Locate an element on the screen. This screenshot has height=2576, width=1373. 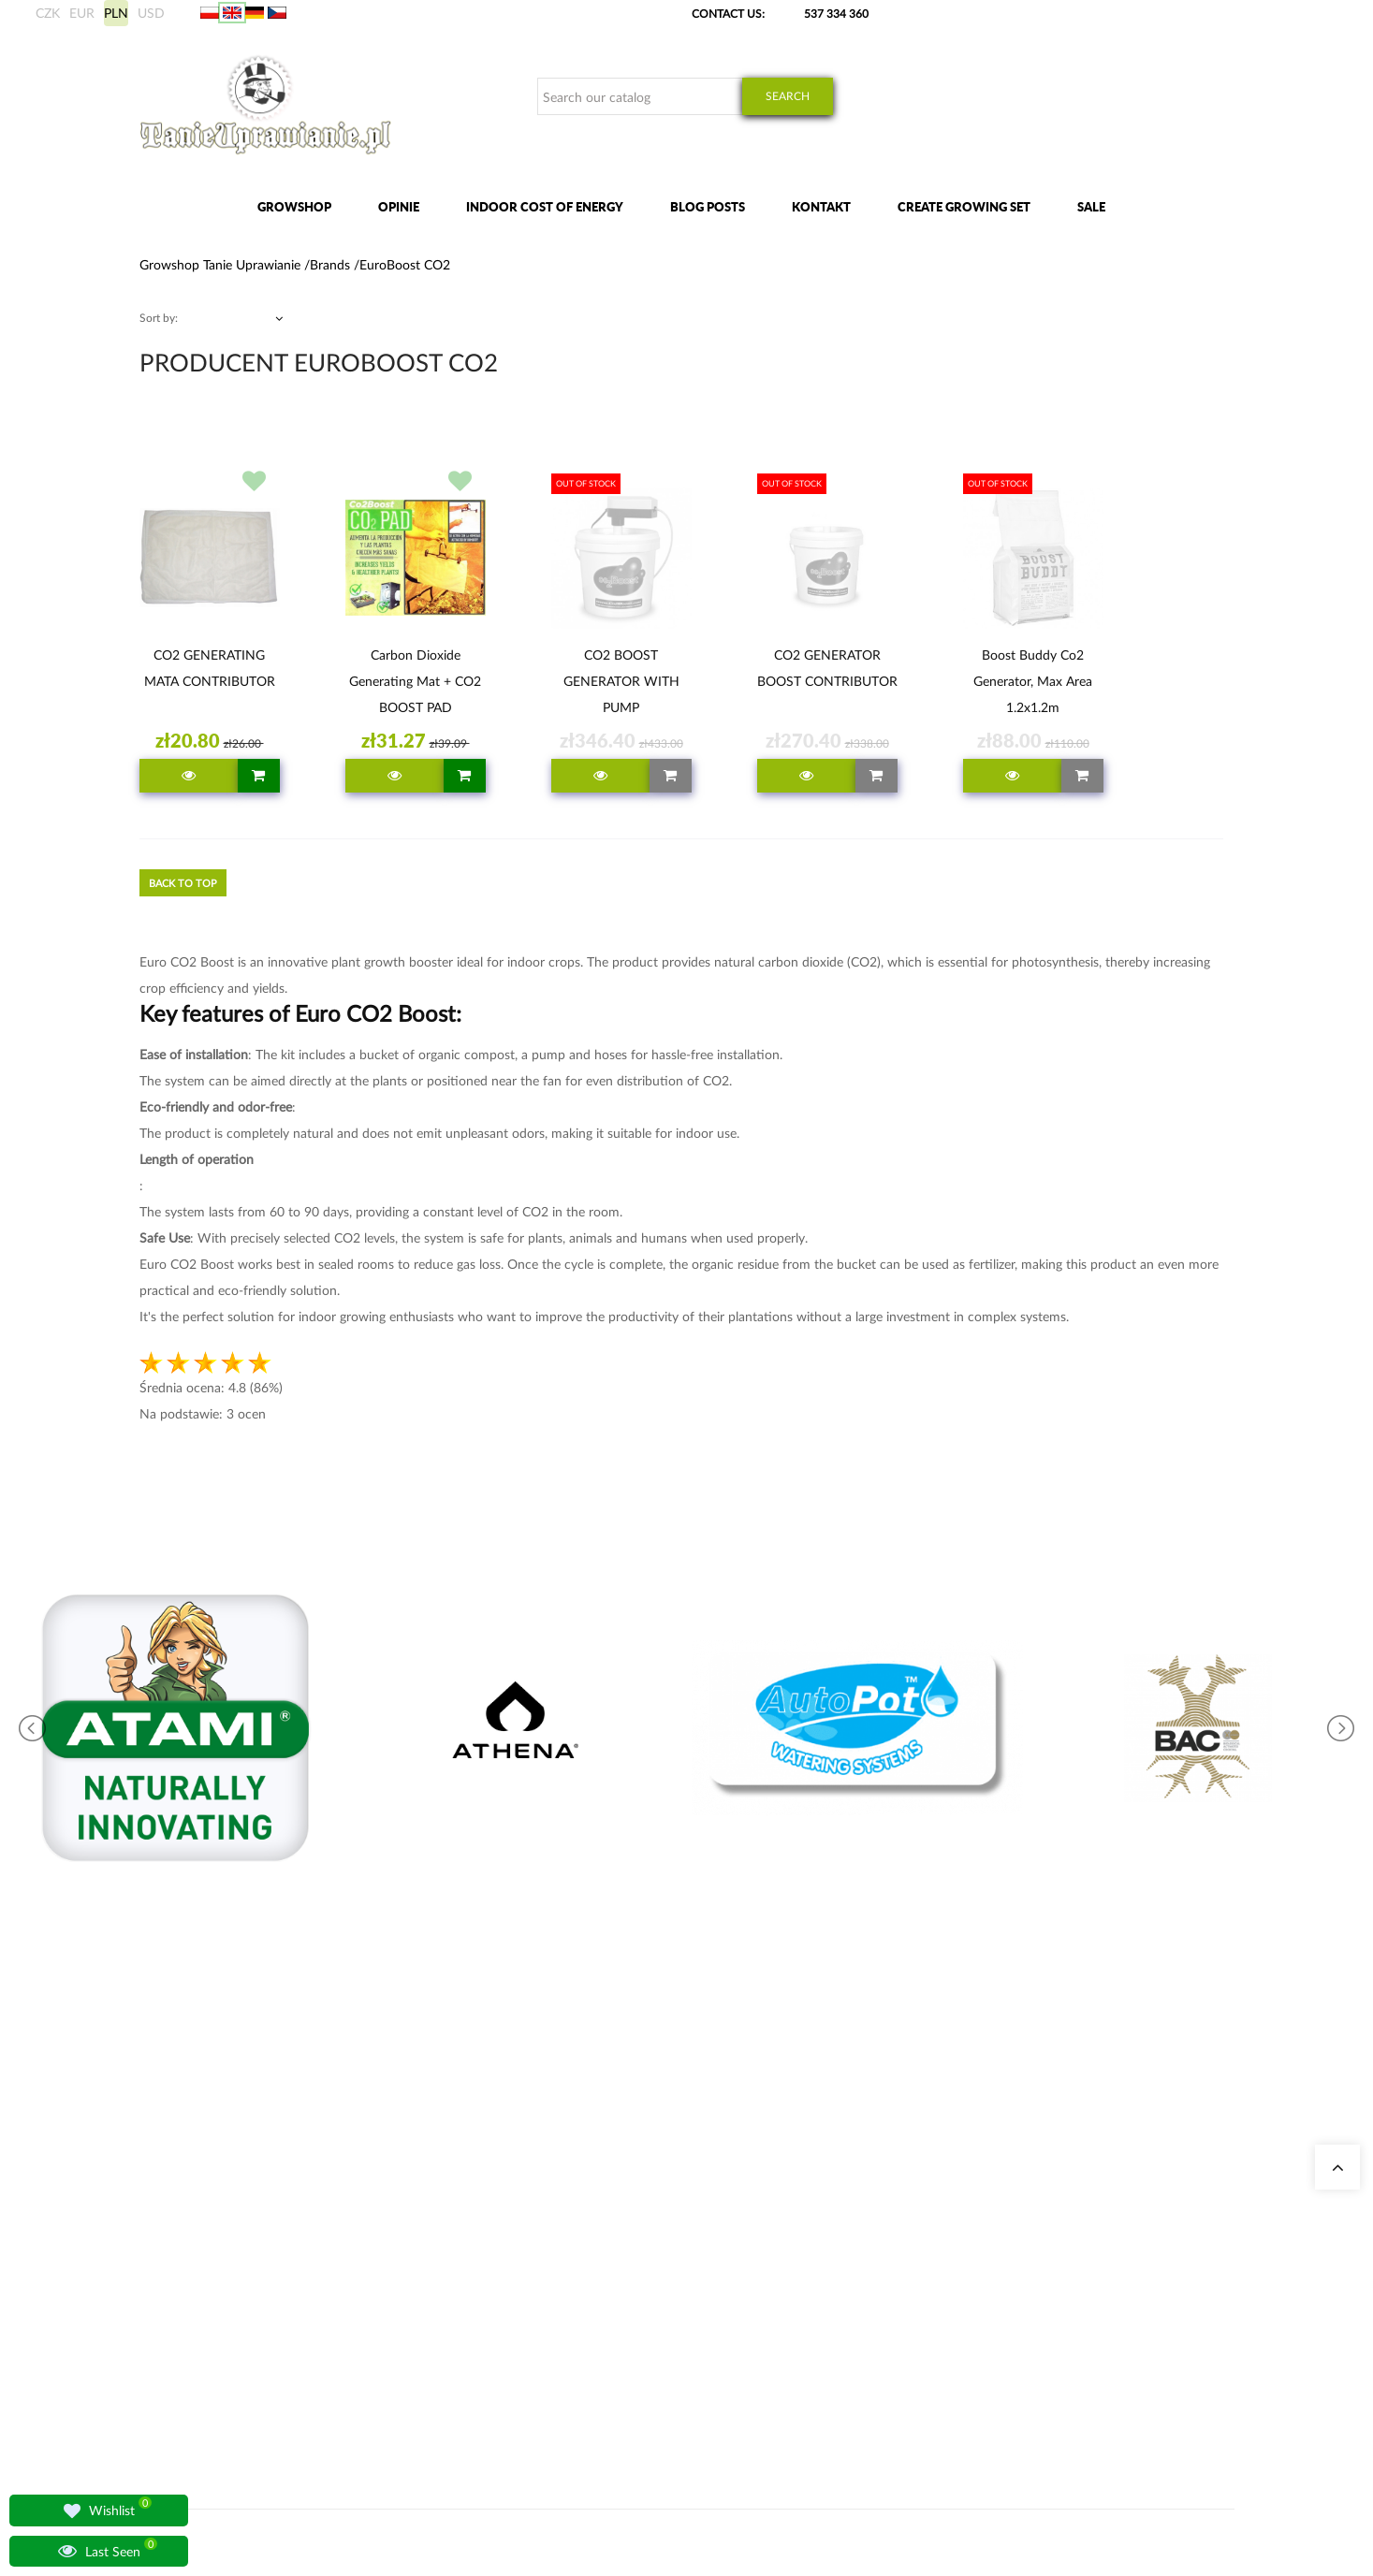
Contact Us: is located at coordinates (728, 14).